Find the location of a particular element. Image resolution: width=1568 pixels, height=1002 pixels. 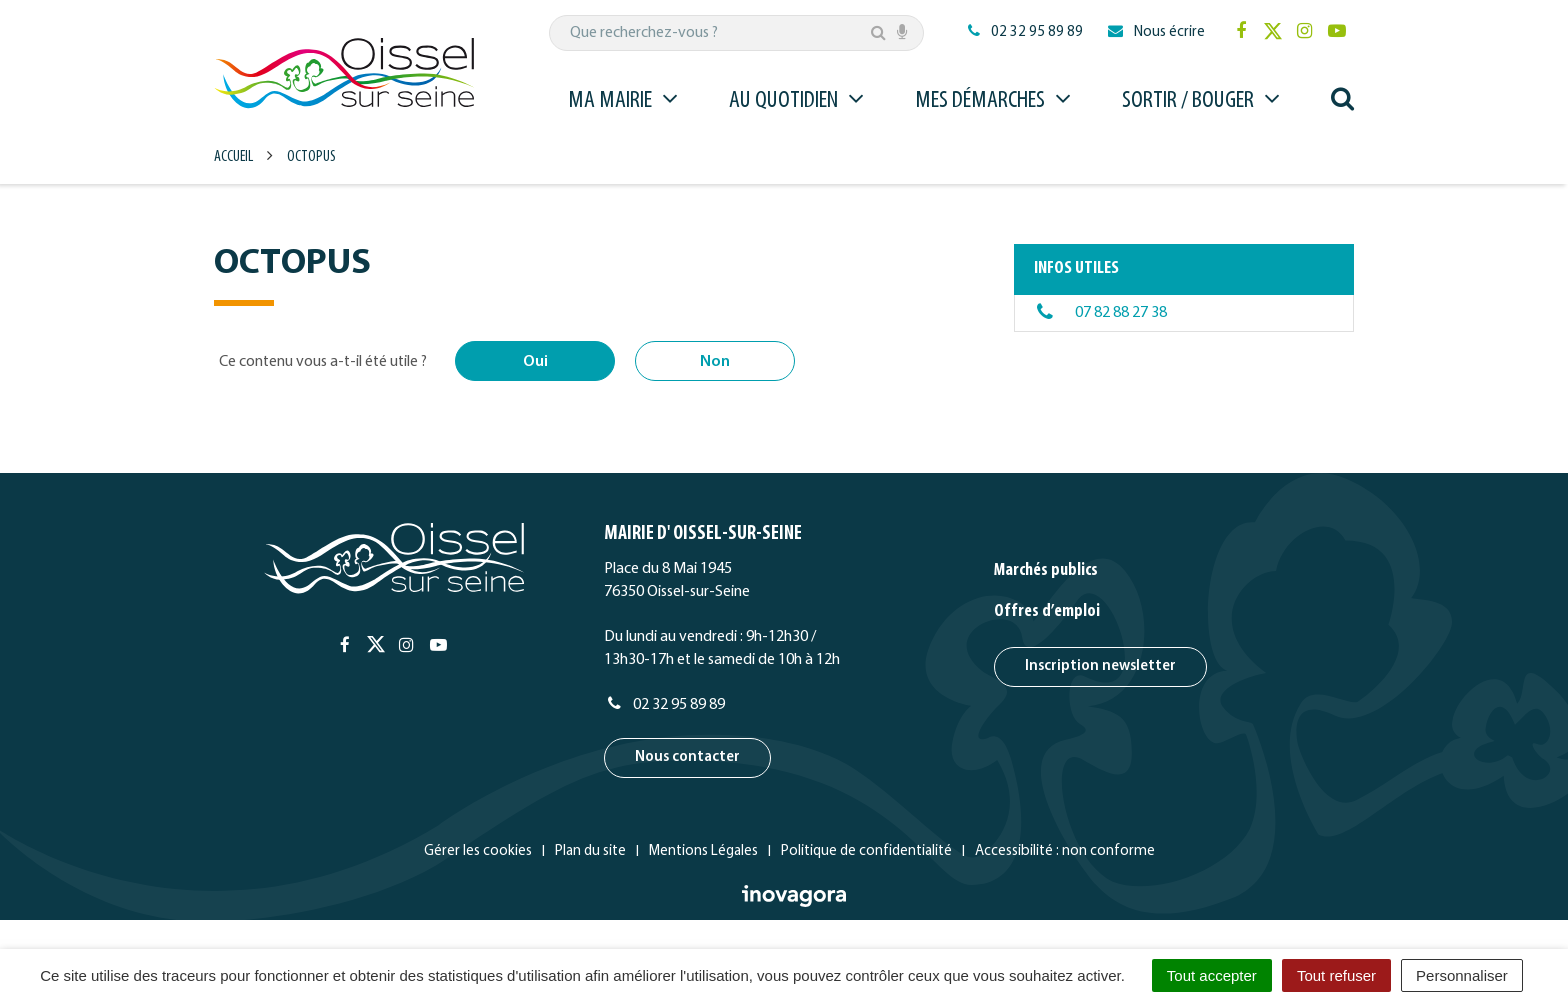

Oui is located at coordinates (535, 362).